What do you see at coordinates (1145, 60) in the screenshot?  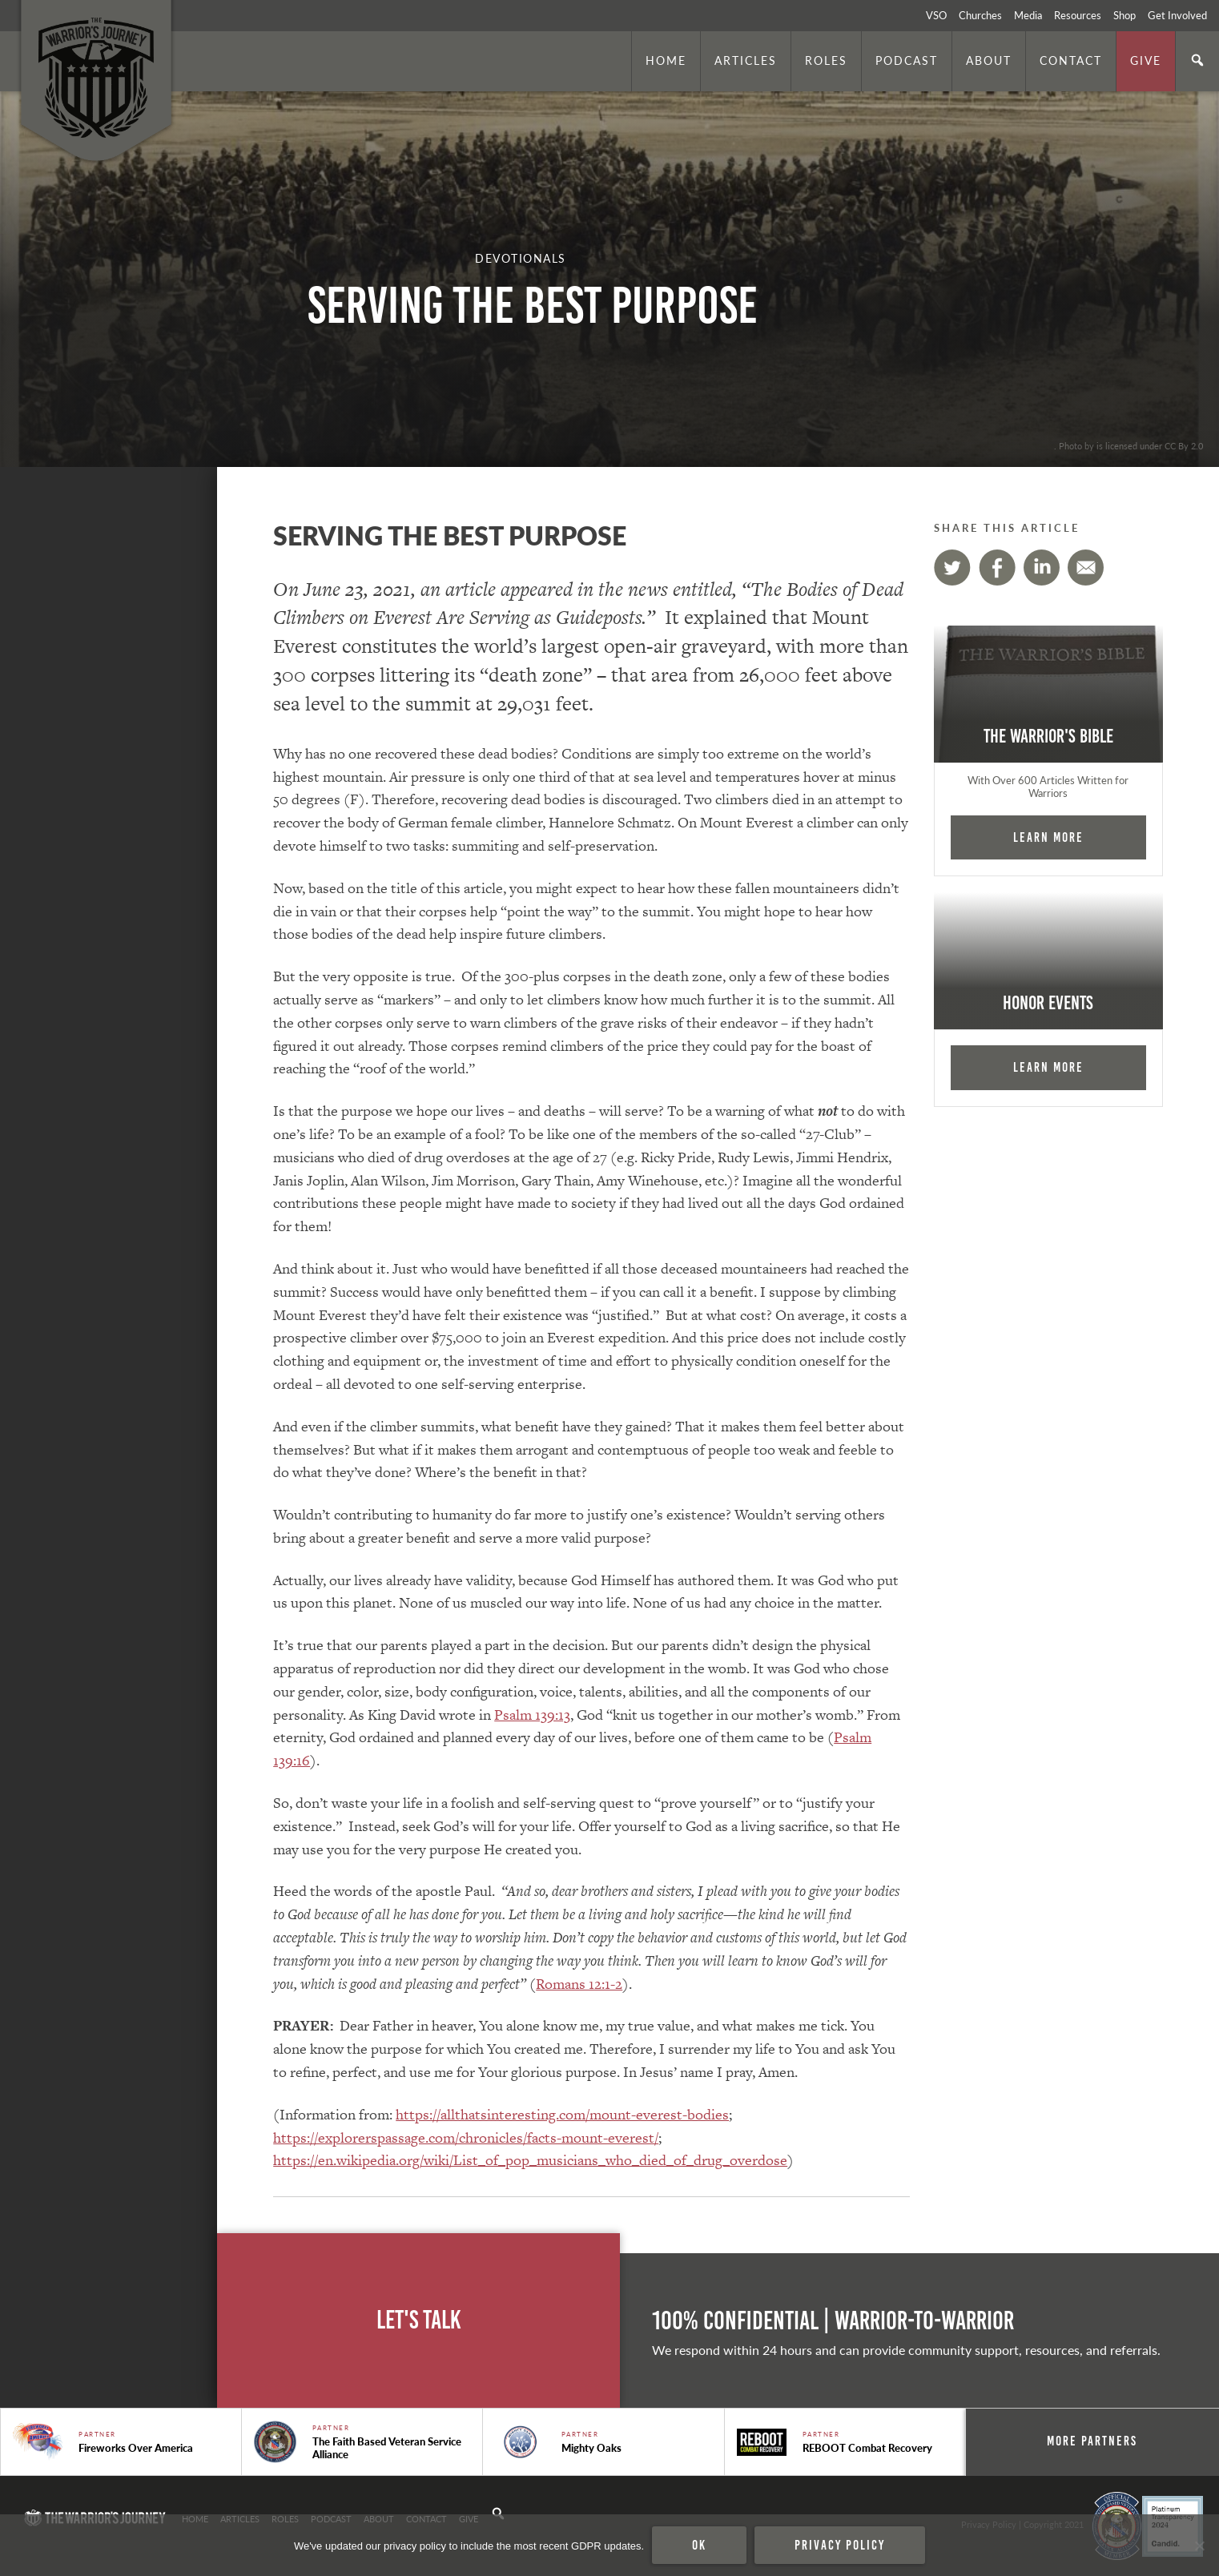 I see `Give` at bounding box center [1145, 60].